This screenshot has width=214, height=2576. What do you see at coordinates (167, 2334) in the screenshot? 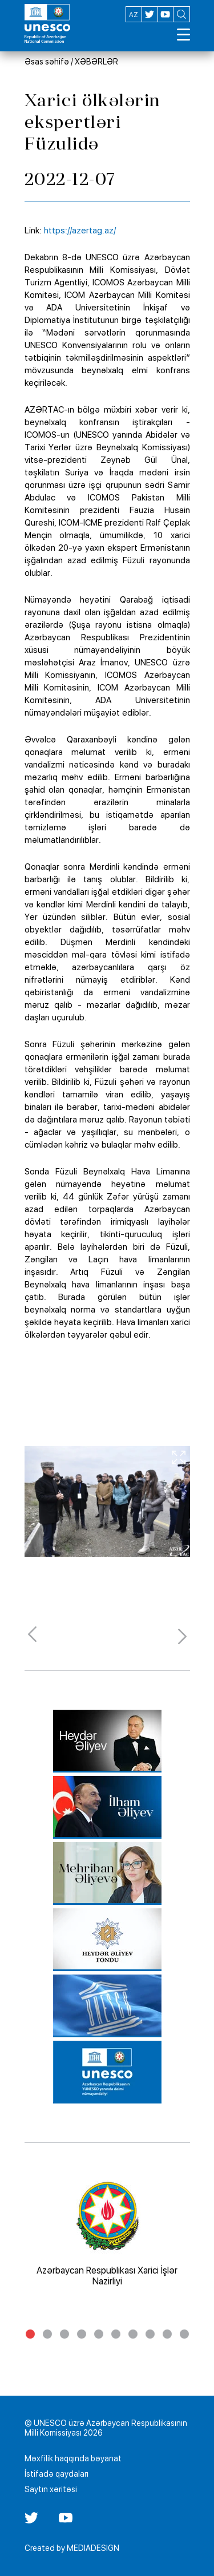
I see `9 [tab]` at bounding box center [167, 2334].